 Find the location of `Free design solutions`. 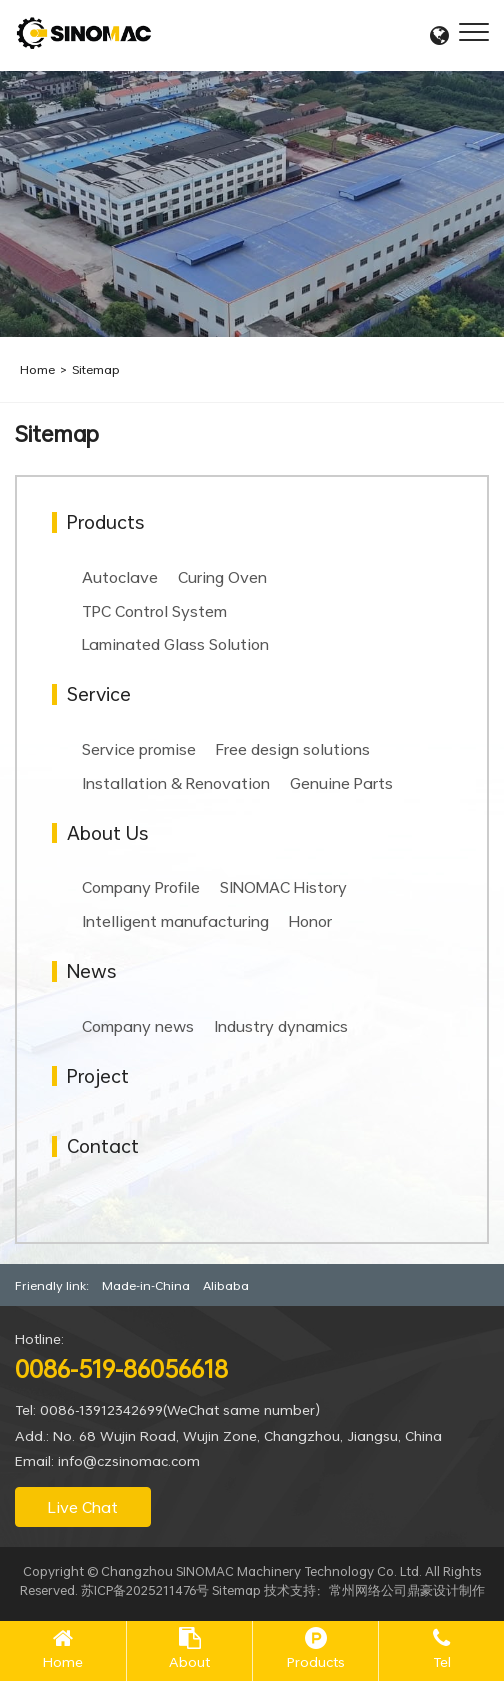

Free design solutions is located at coordinates (293, 749).